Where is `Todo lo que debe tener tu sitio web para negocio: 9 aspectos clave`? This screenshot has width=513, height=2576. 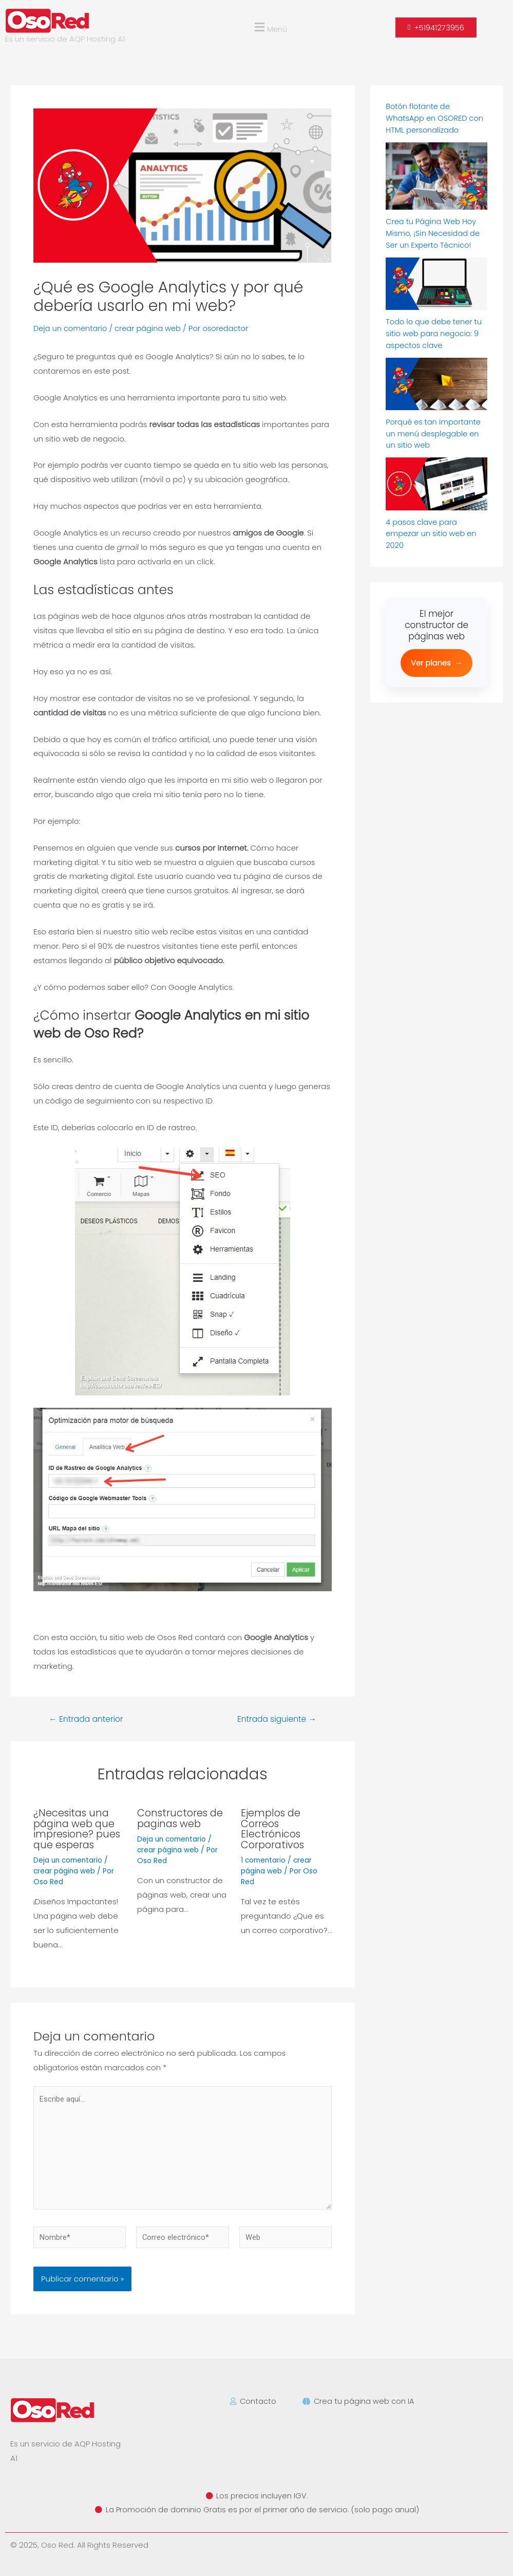
Todo lo que debe tener tu sitio web para negocio: 9 aspectos clave is located at coordinates (435, 332).